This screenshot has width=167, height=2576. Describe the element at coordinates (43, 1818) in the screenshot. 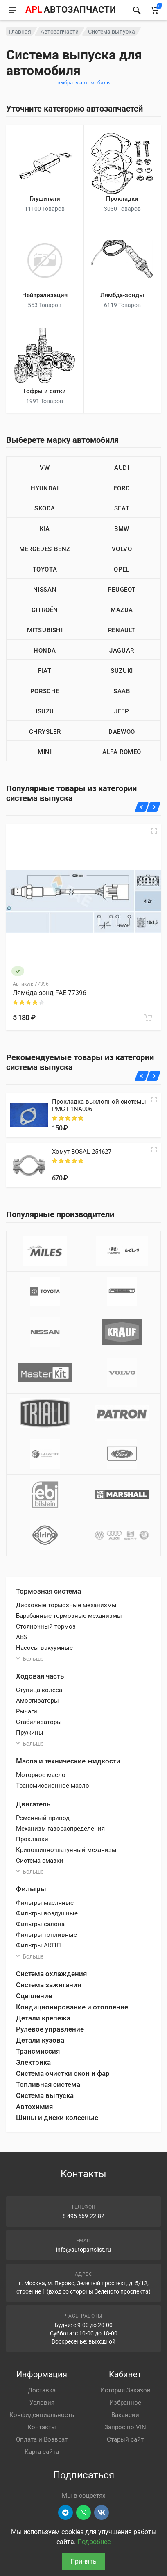

I see `Ременный привод` at that location.